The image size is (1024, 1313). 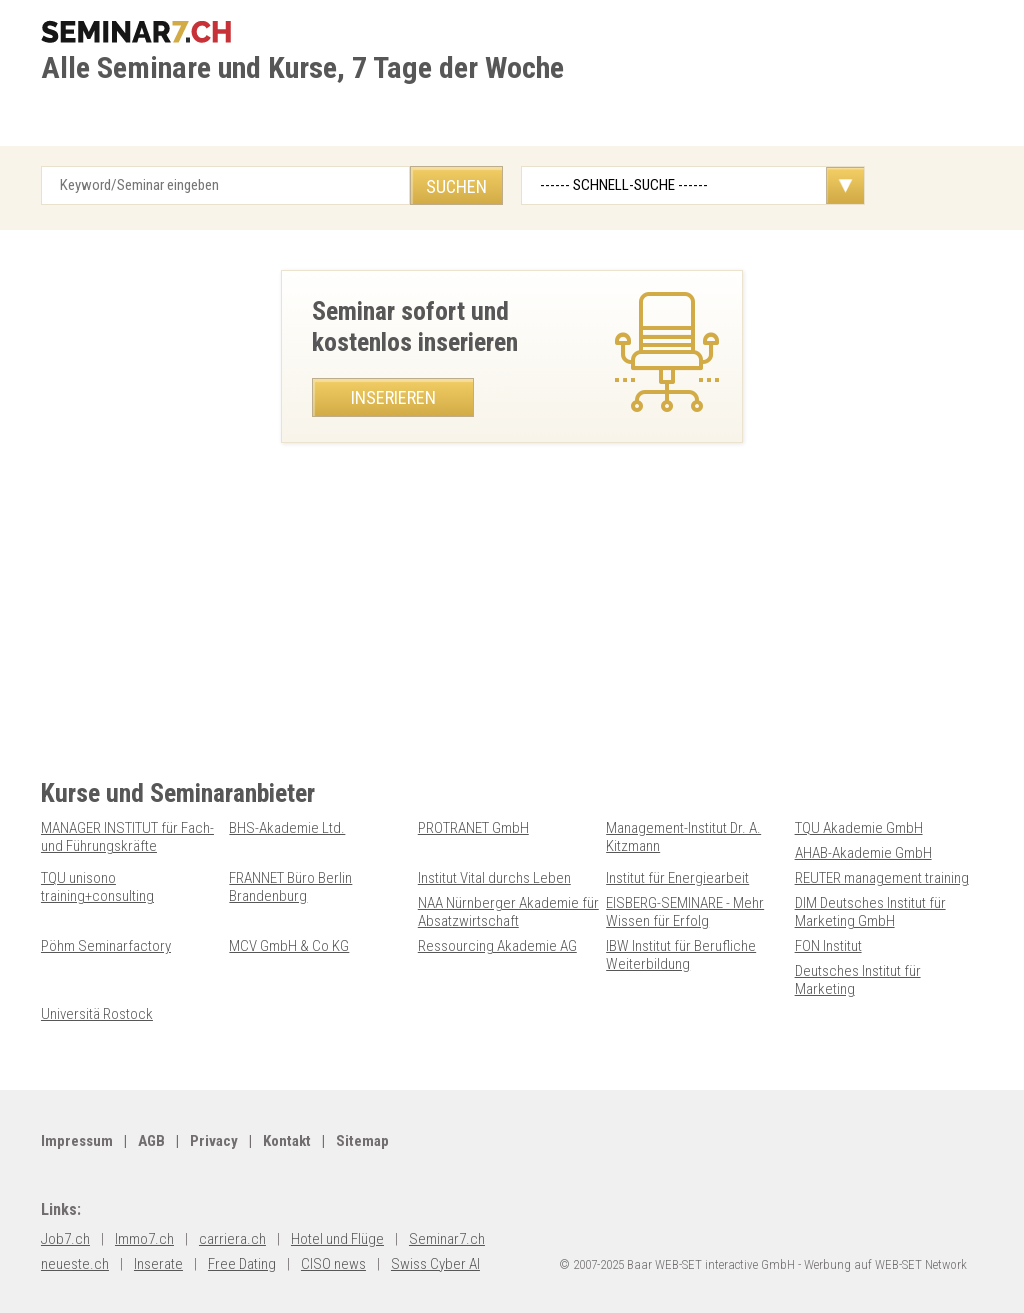 What do you see at coordinates (77, 1141) in the screenshot?
I see `Impressum` at bounding box center [77, 1141].